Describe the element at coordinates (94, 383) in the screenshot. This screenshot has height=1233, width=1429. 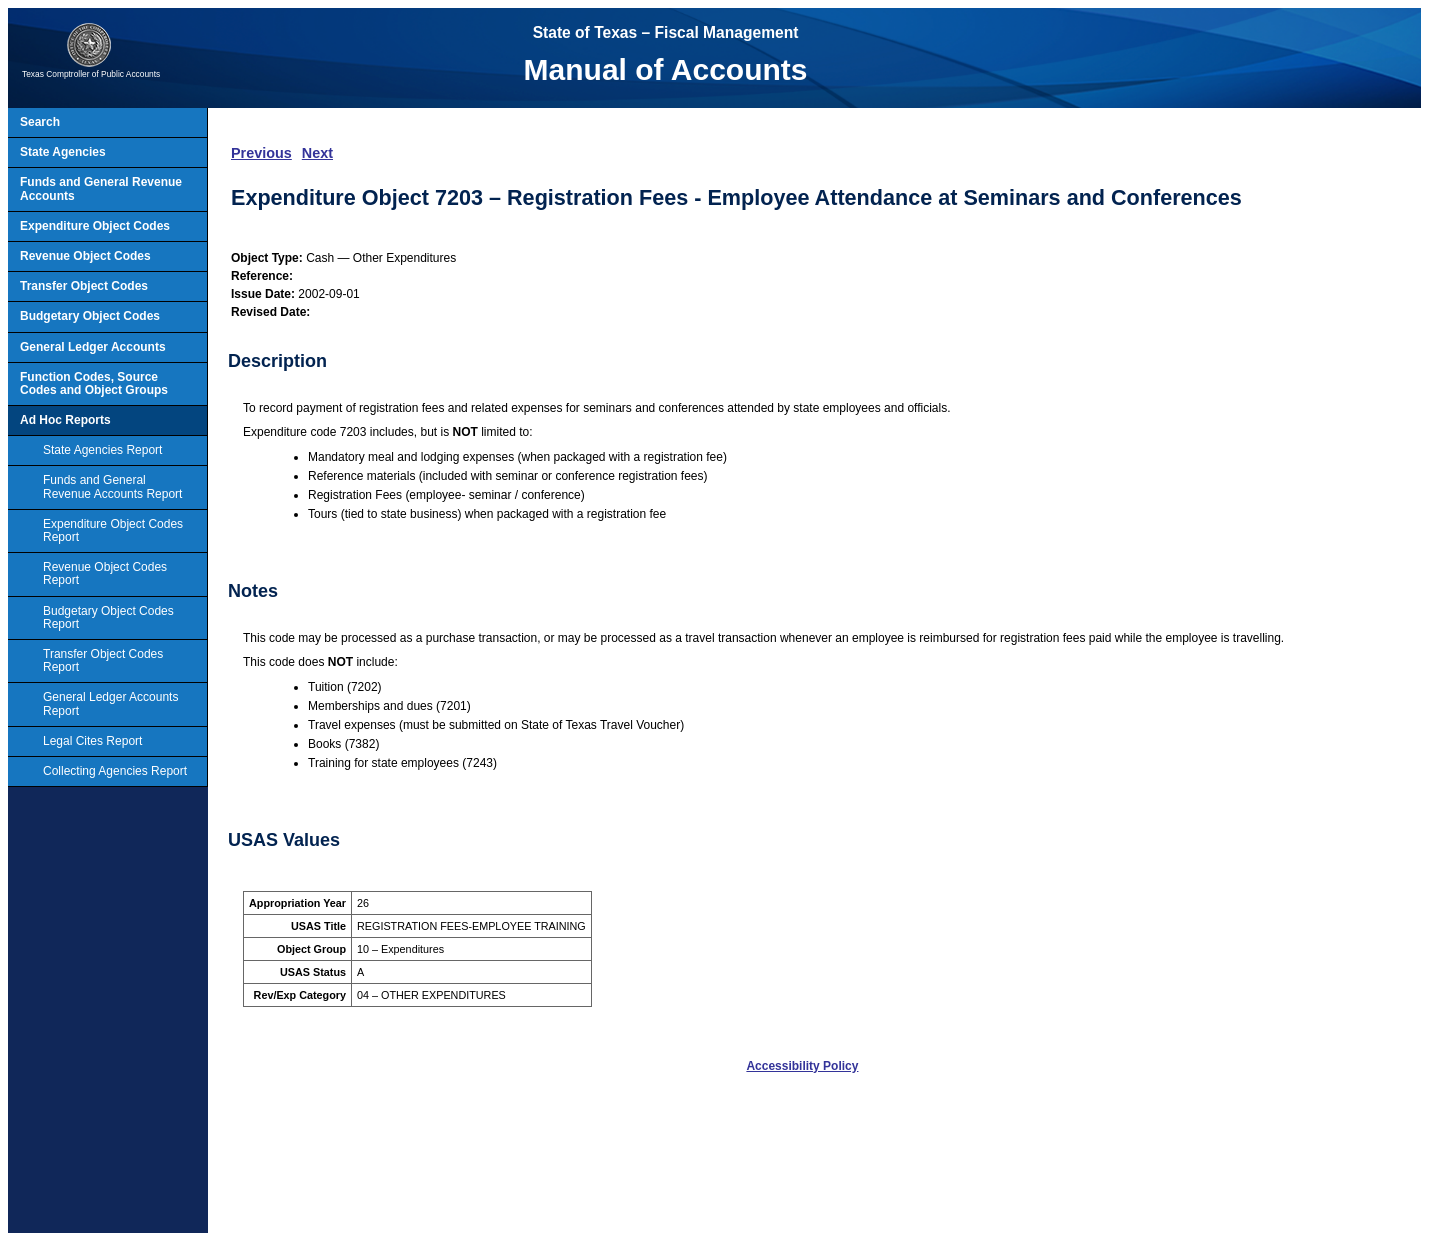
I see `Function Codes, Source Codes and Object Groups` at that location.